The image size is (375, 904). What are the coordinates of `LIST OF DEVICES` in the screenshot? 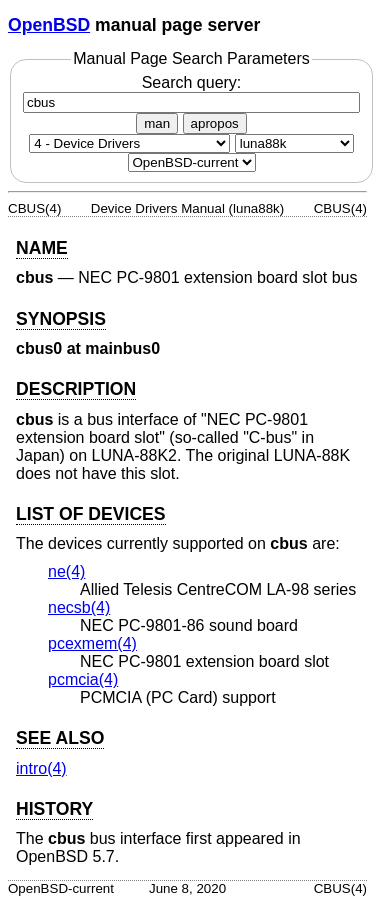 It's located at (91, 514).